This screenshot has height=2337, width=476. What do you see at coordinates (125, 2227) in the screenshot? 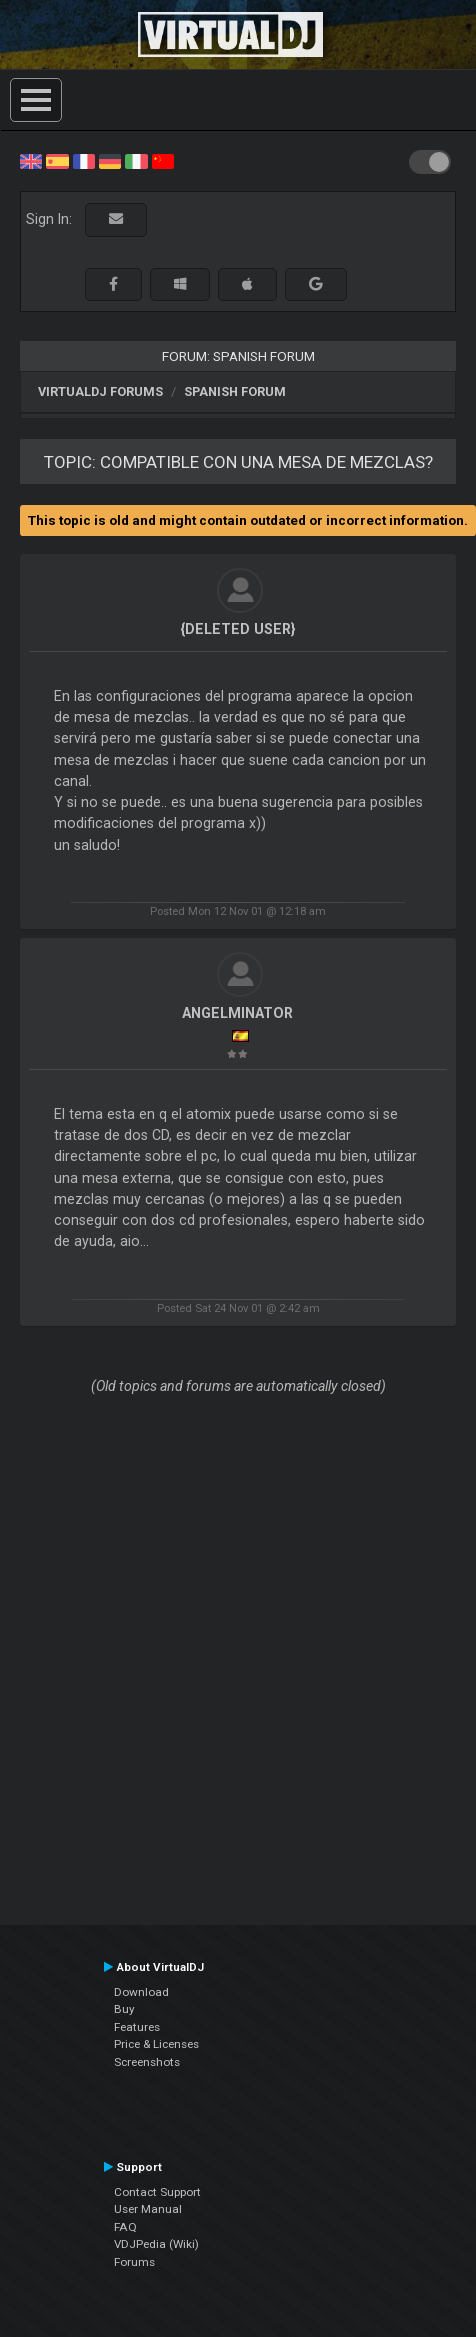
I see `FAQ` at bounding box center [125, 2227].